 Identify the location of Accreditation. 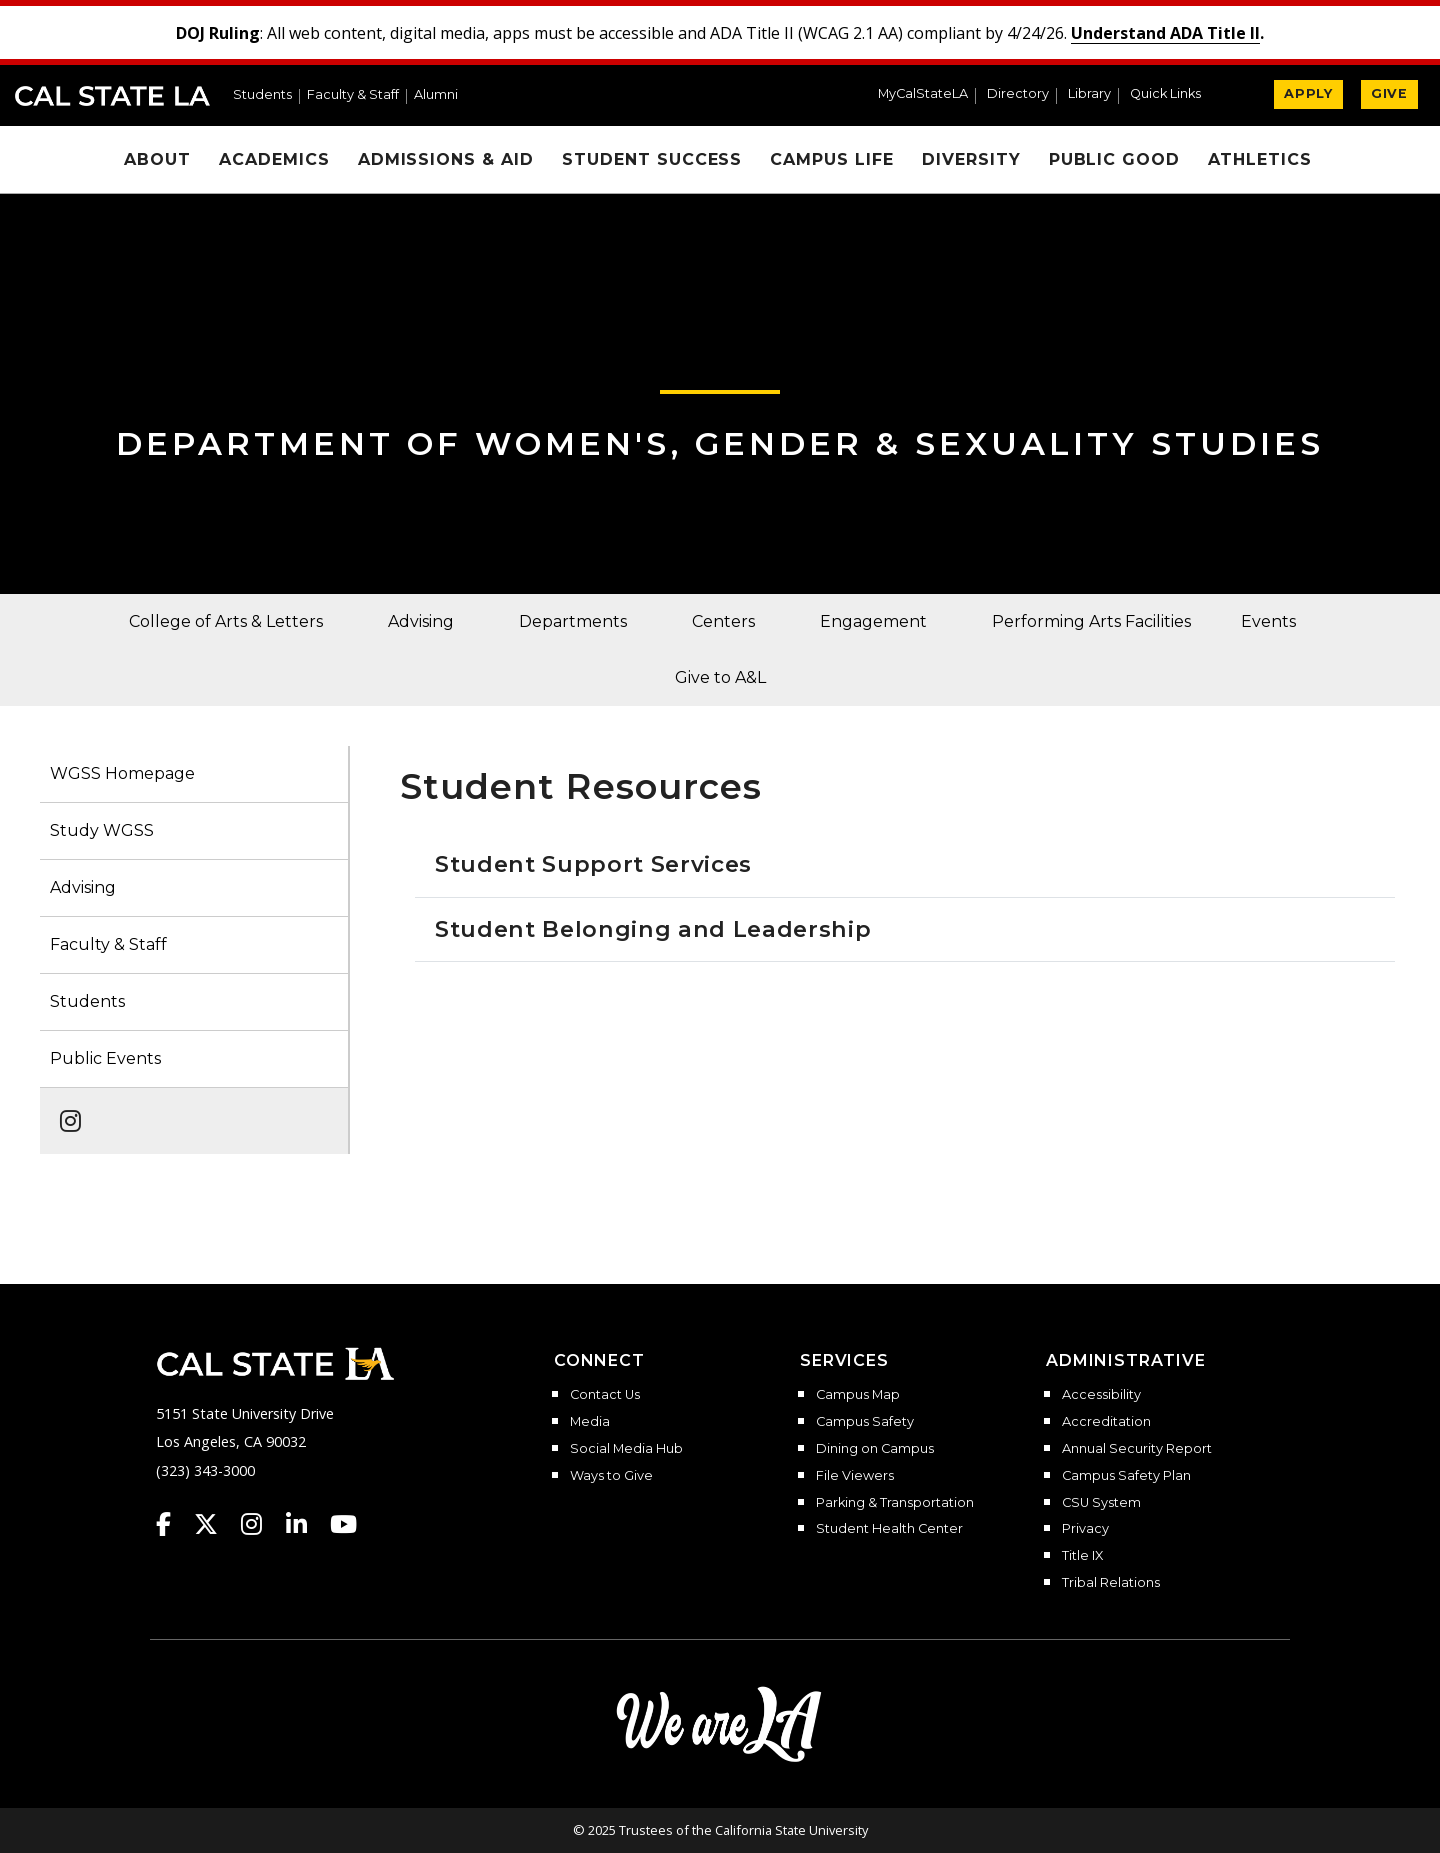
(1106, 1422).